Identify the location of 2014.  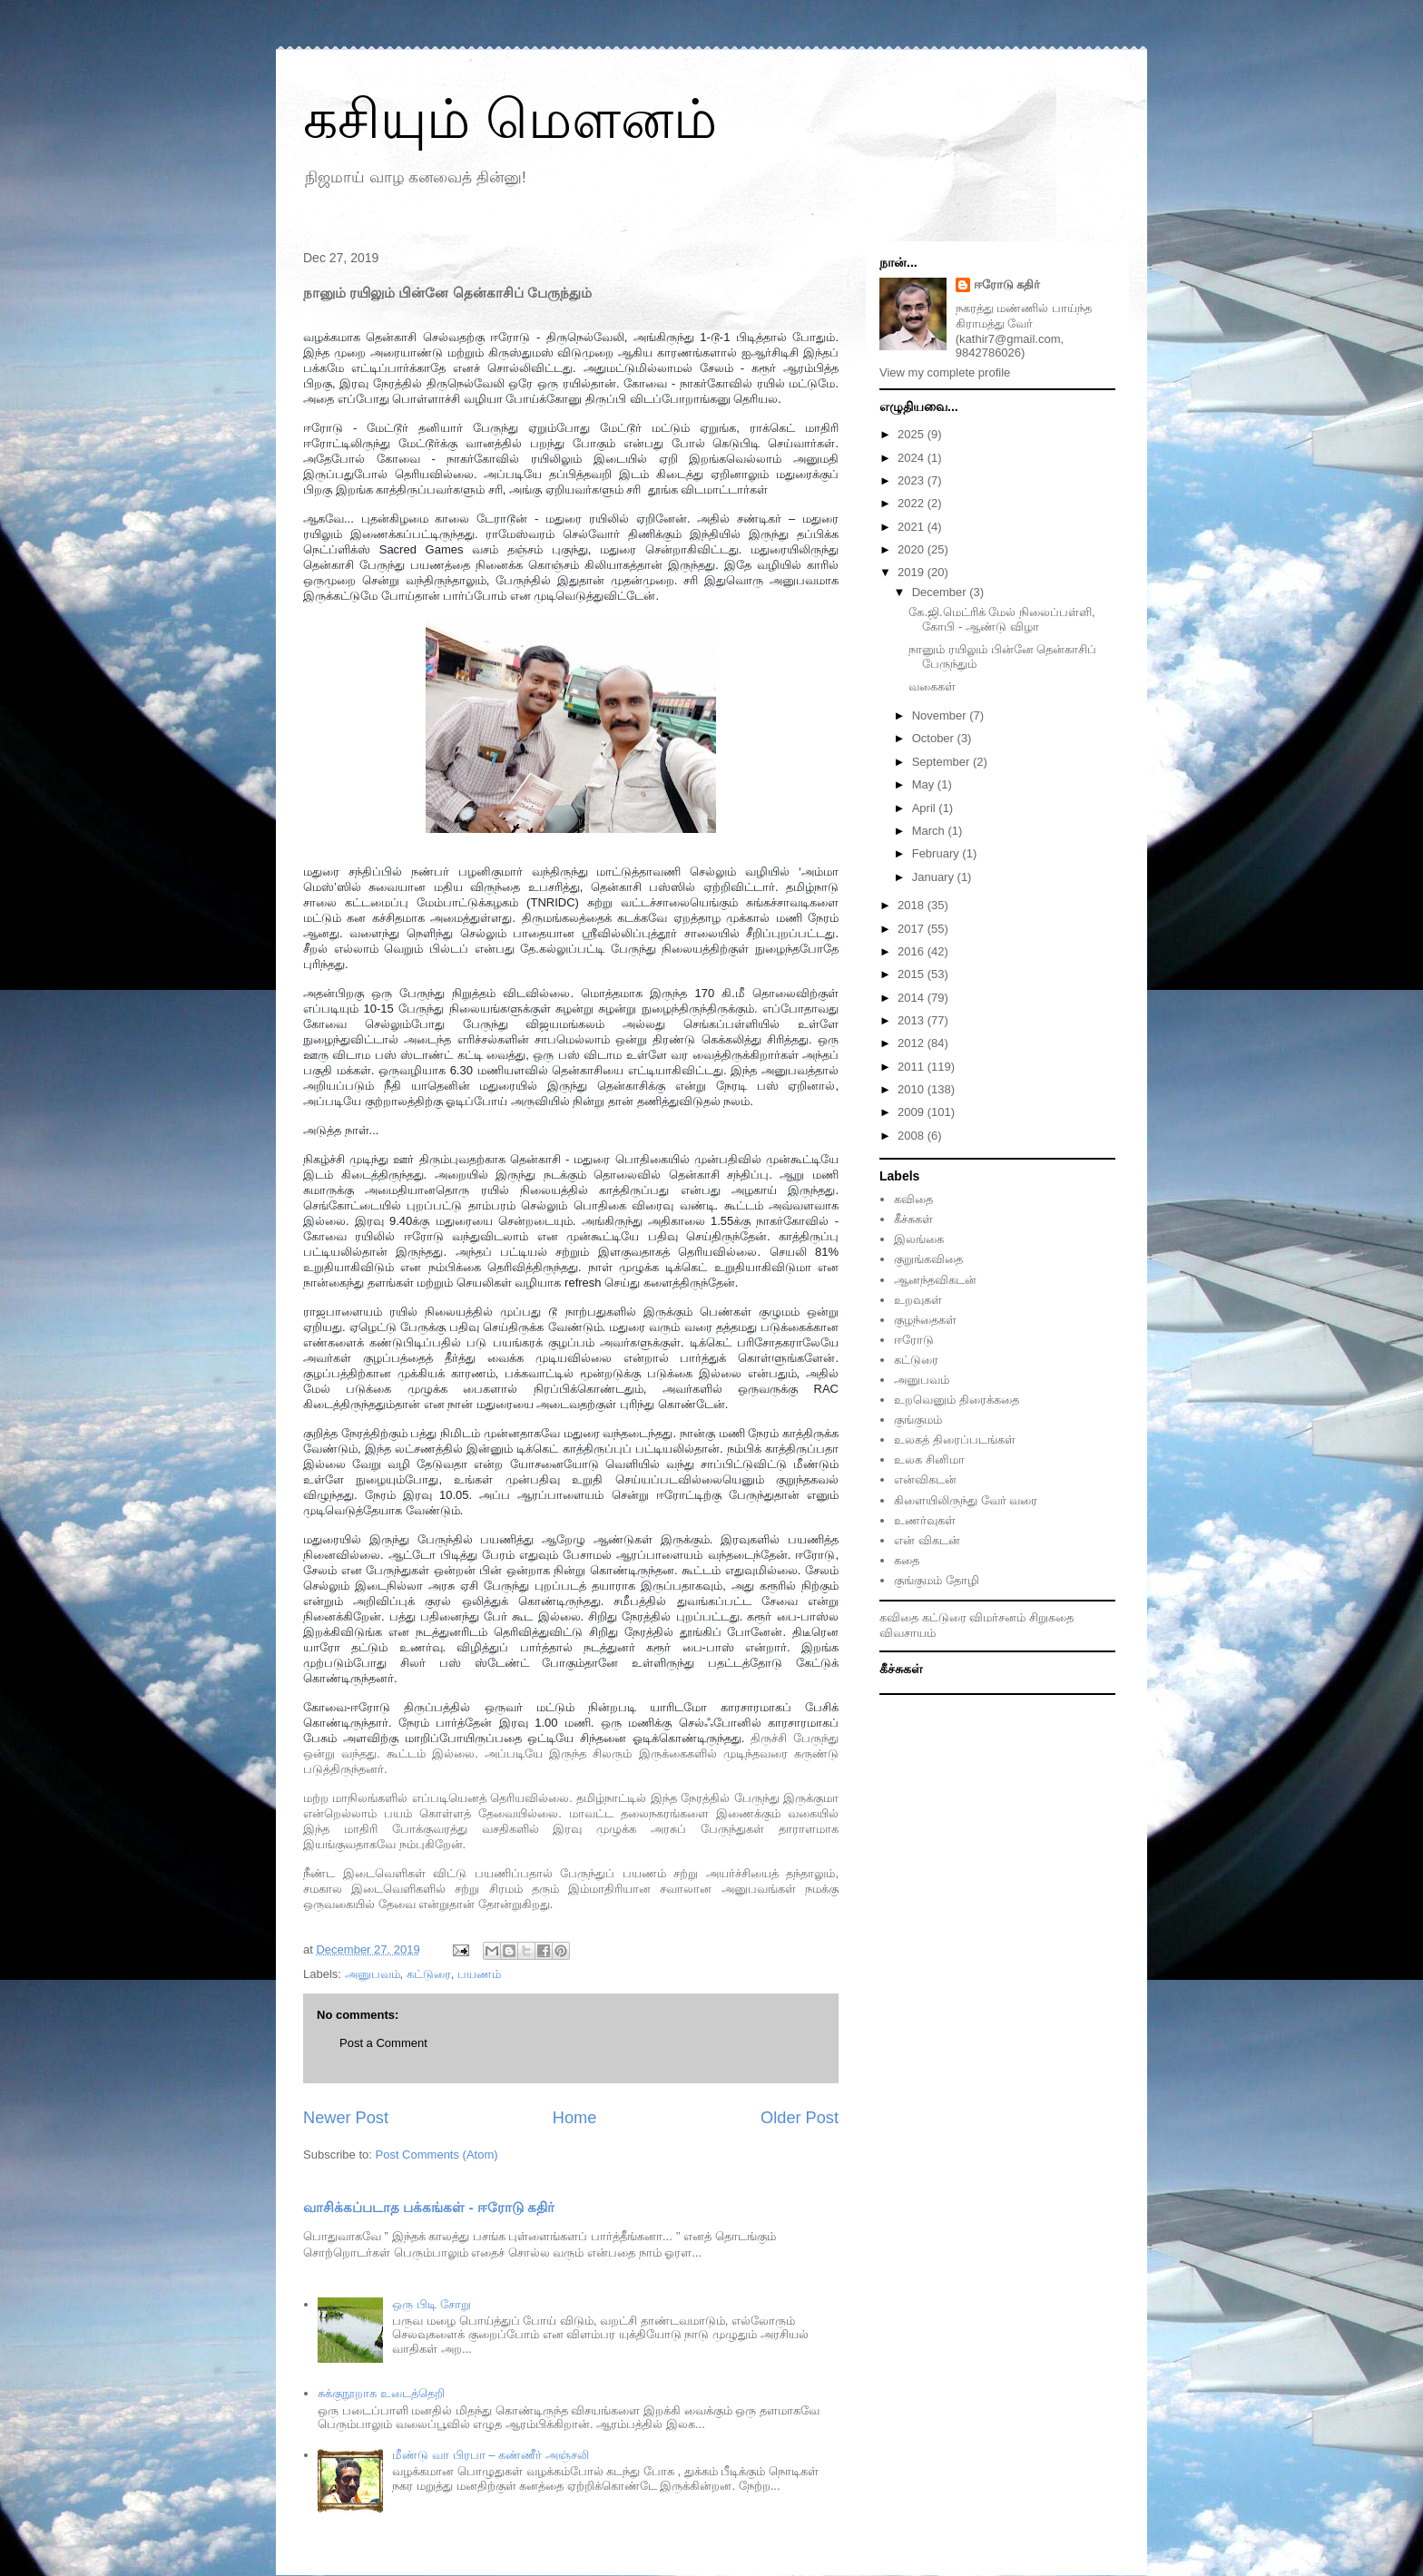
(912, 997).